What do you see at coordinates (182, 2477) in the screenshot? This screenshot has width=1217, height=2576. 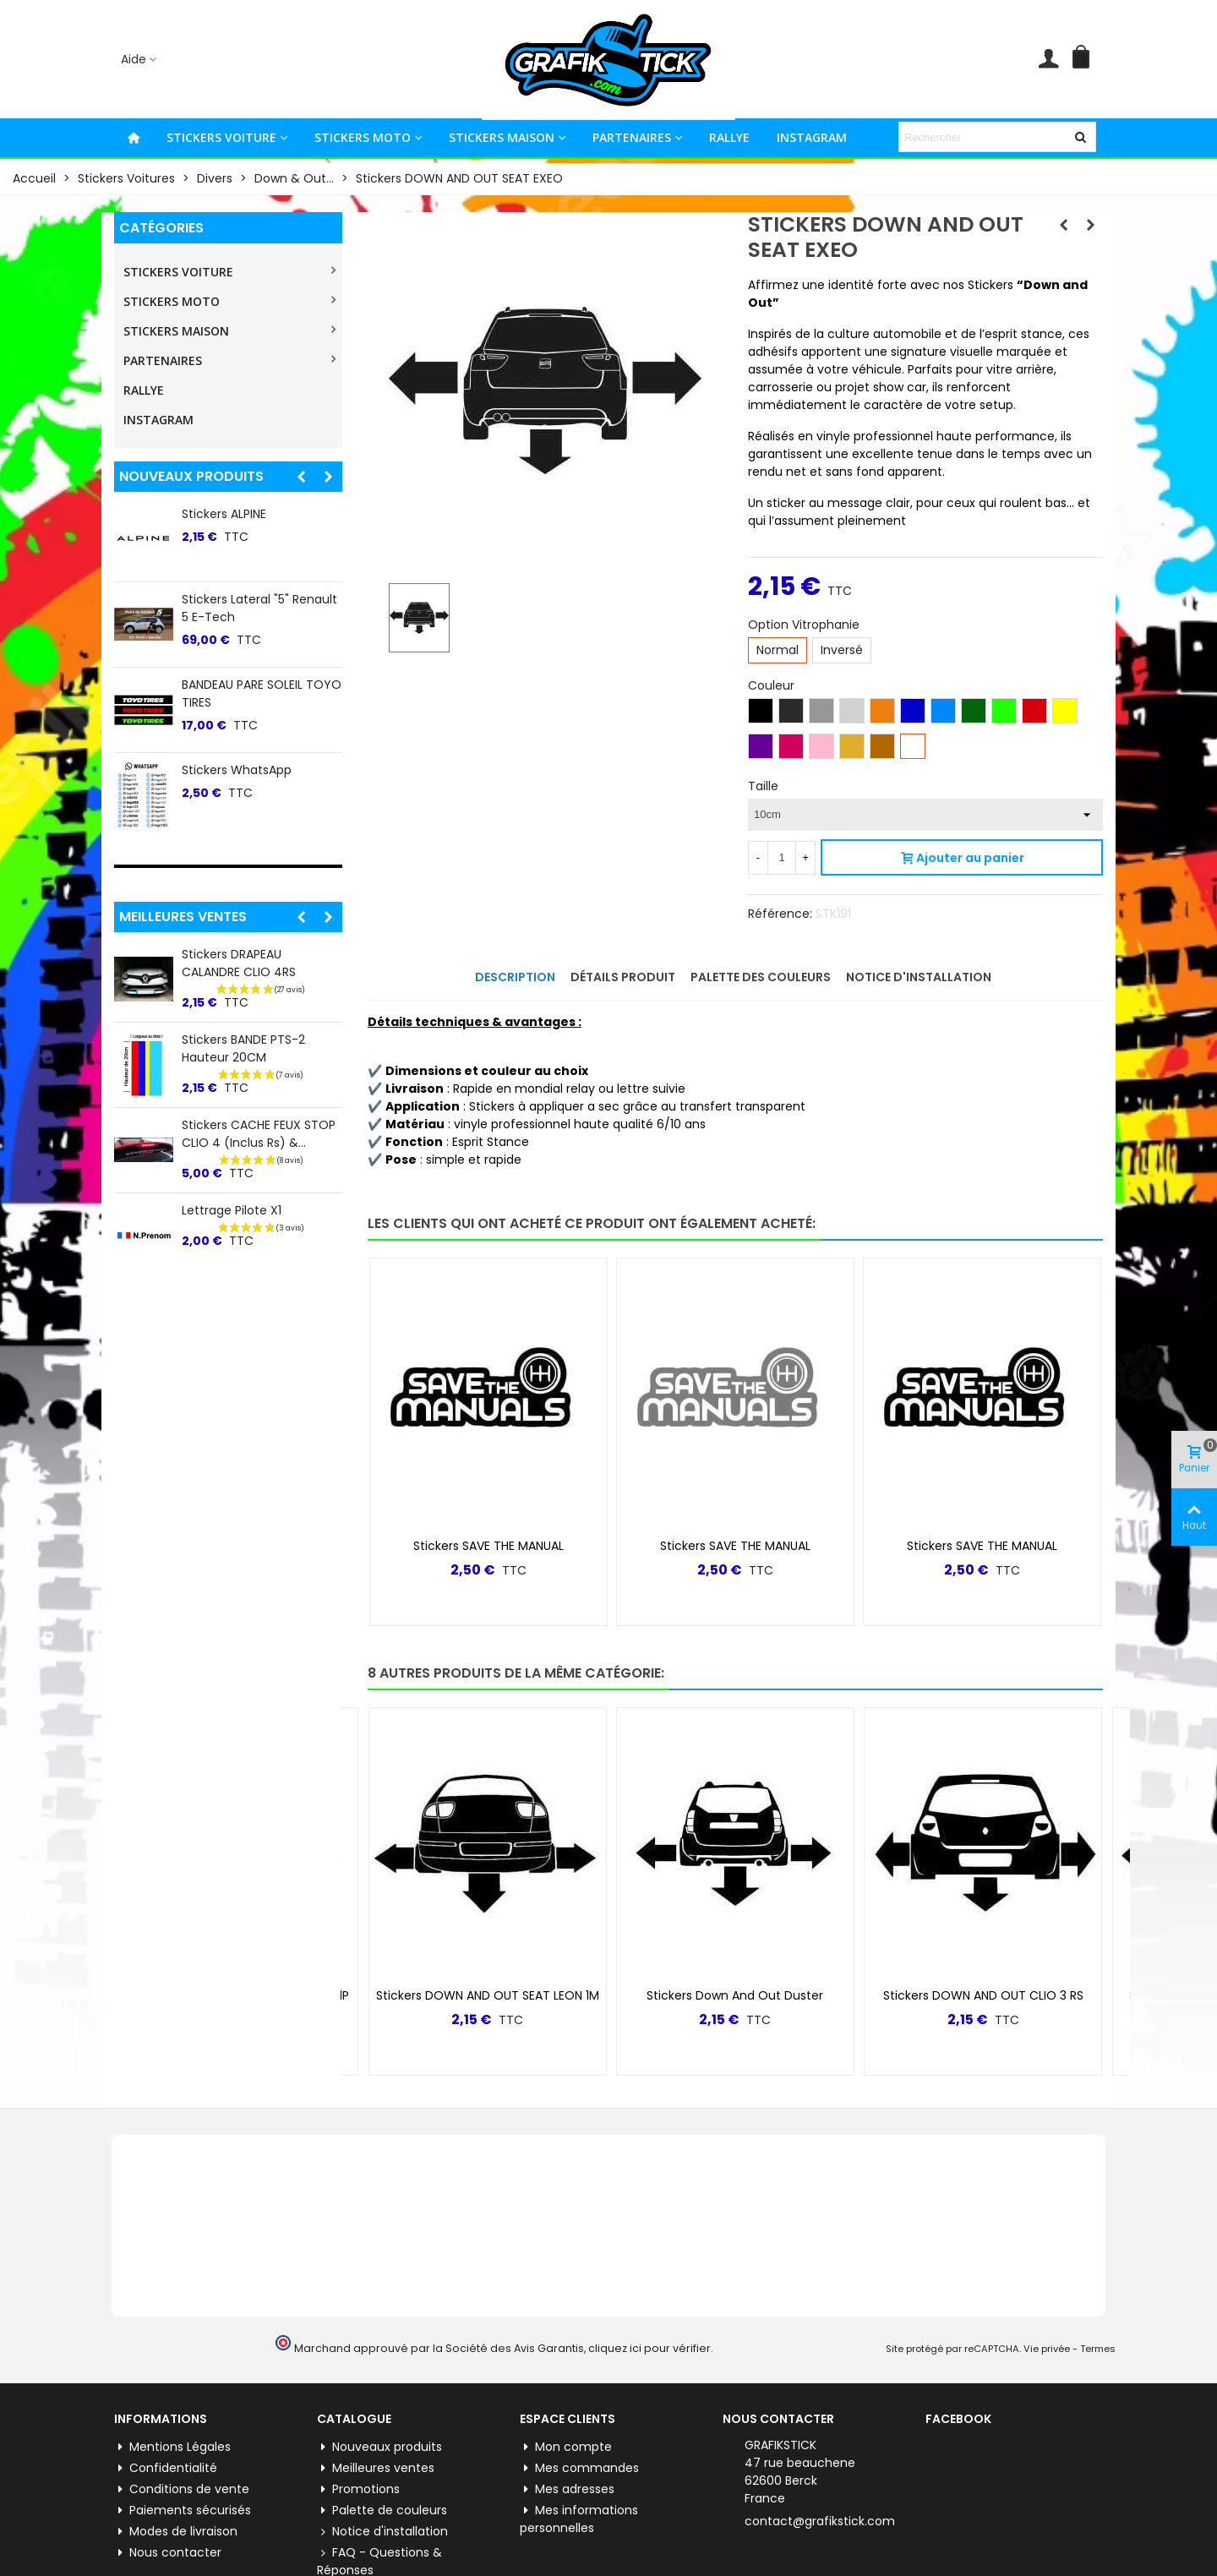 I see `Paiements sécurisés` at bounding box center [182, 2477].